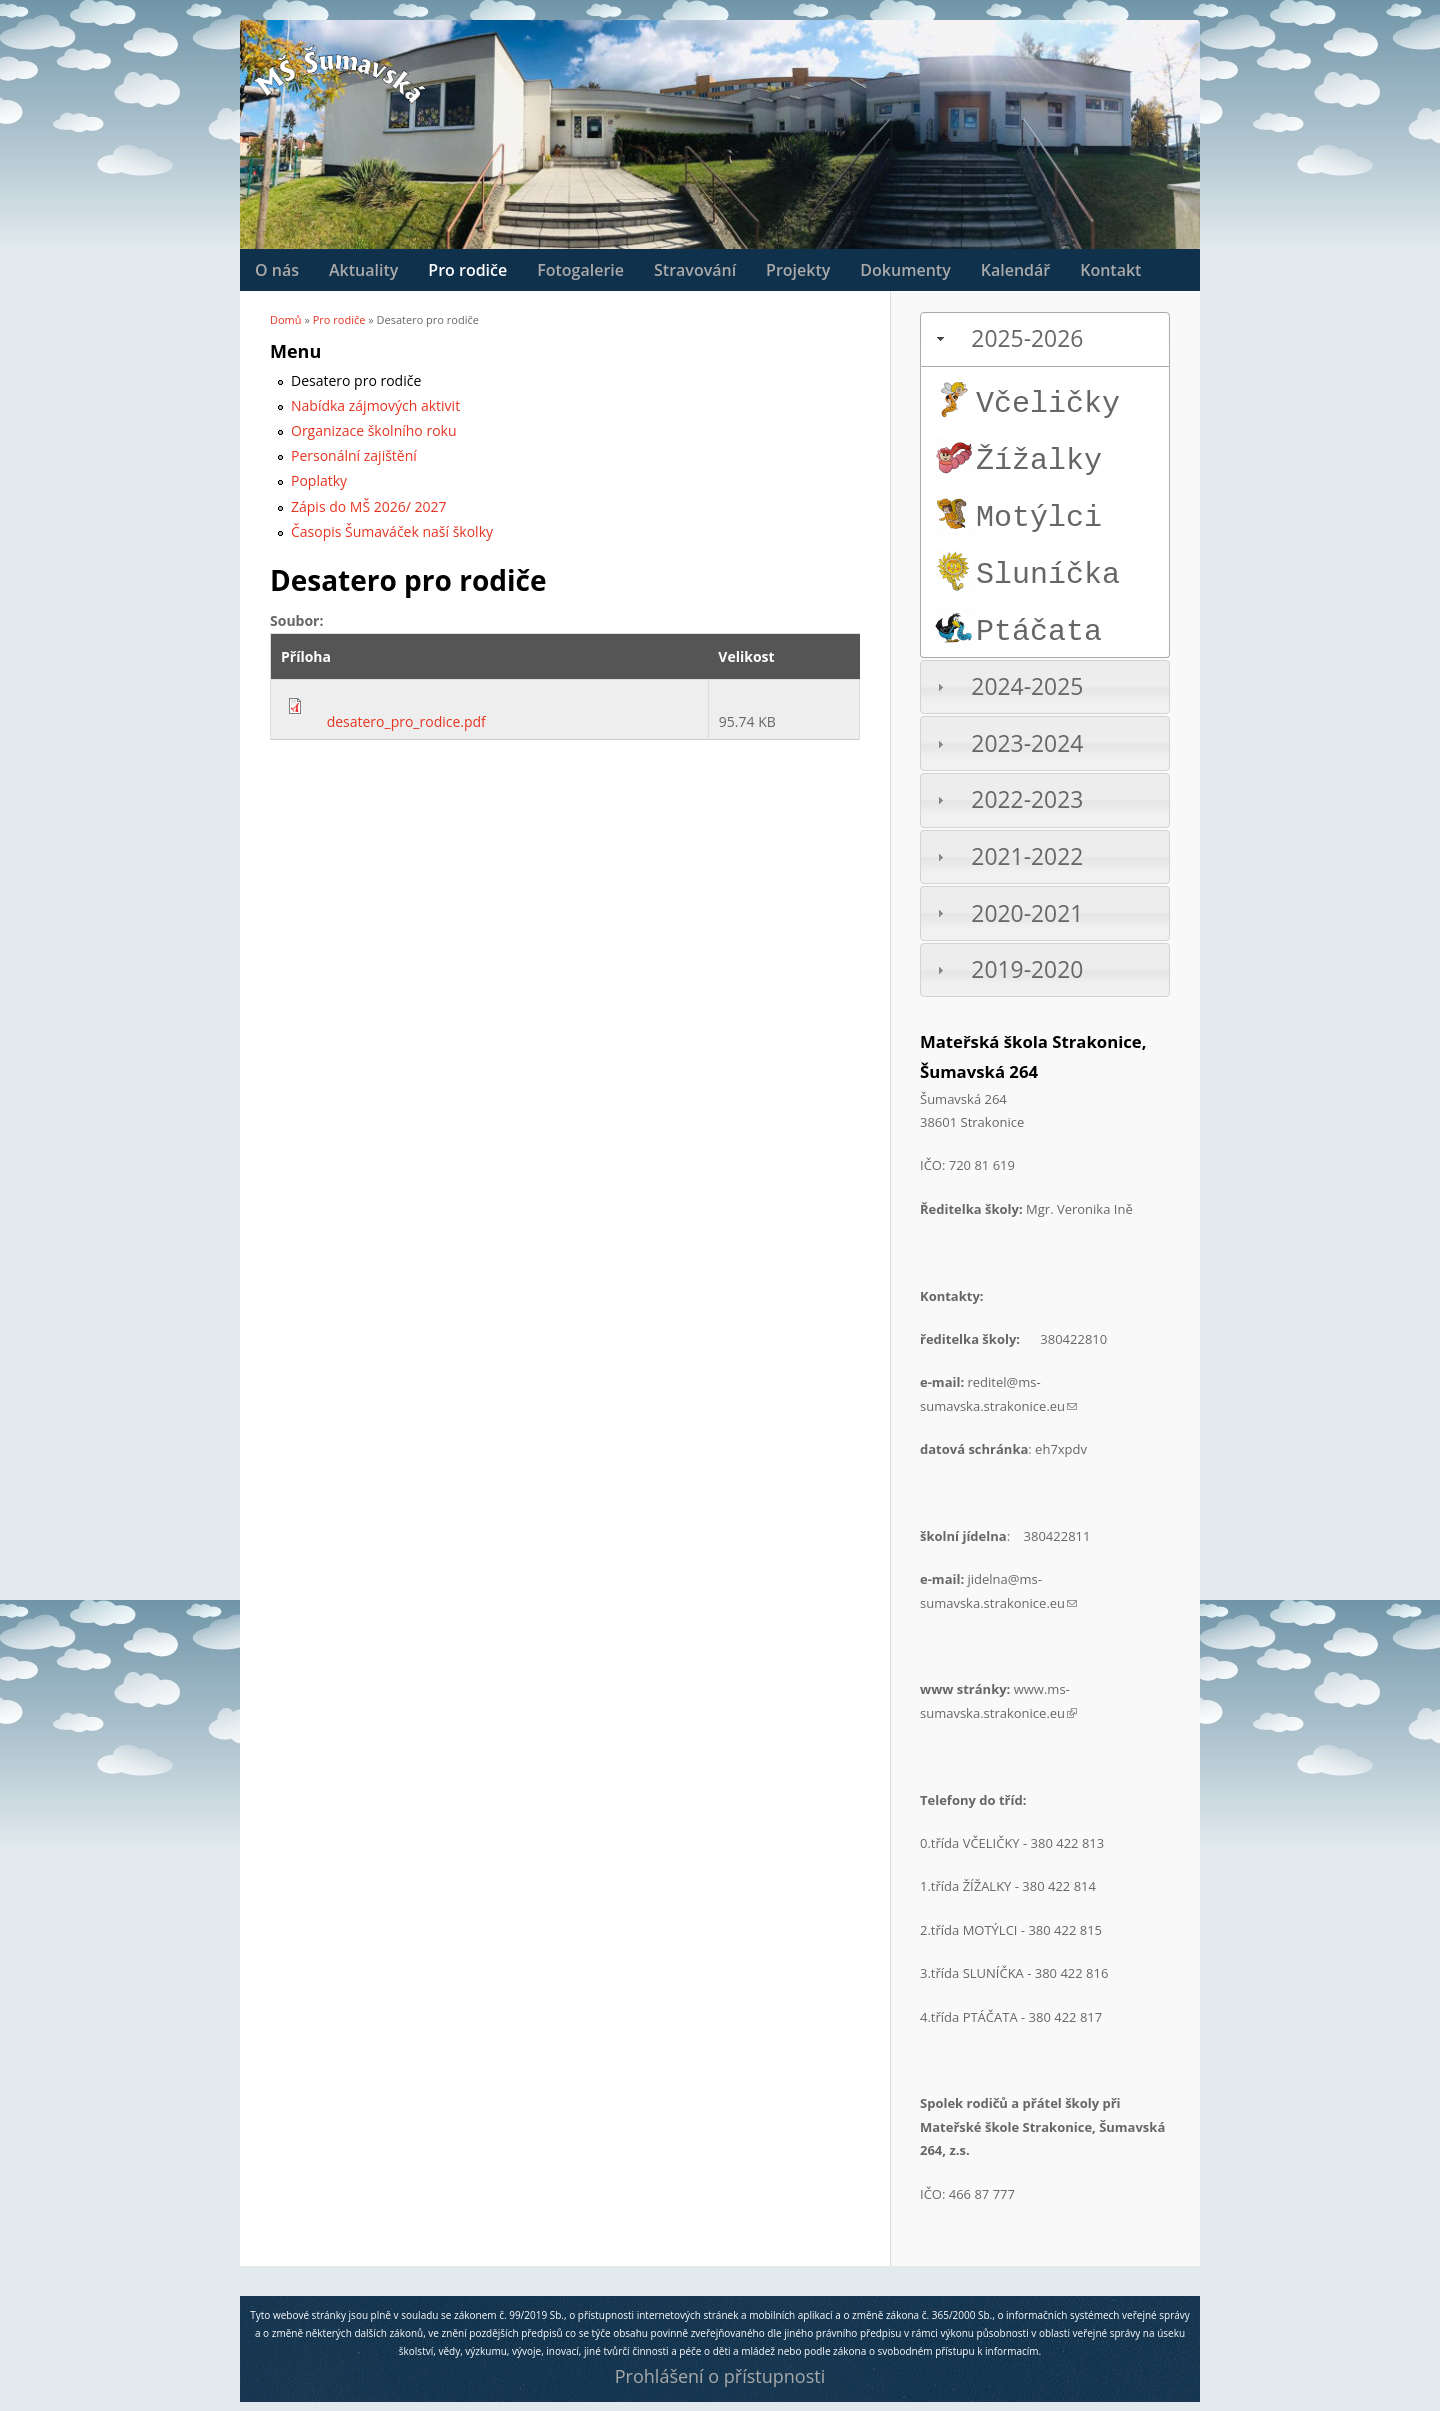 The width and height of the screenshot is (1440, 2411). What do you see at coordinates (1045, 339) in the screenshot?
I see `[tab]` at bounding box center [1045, 339].